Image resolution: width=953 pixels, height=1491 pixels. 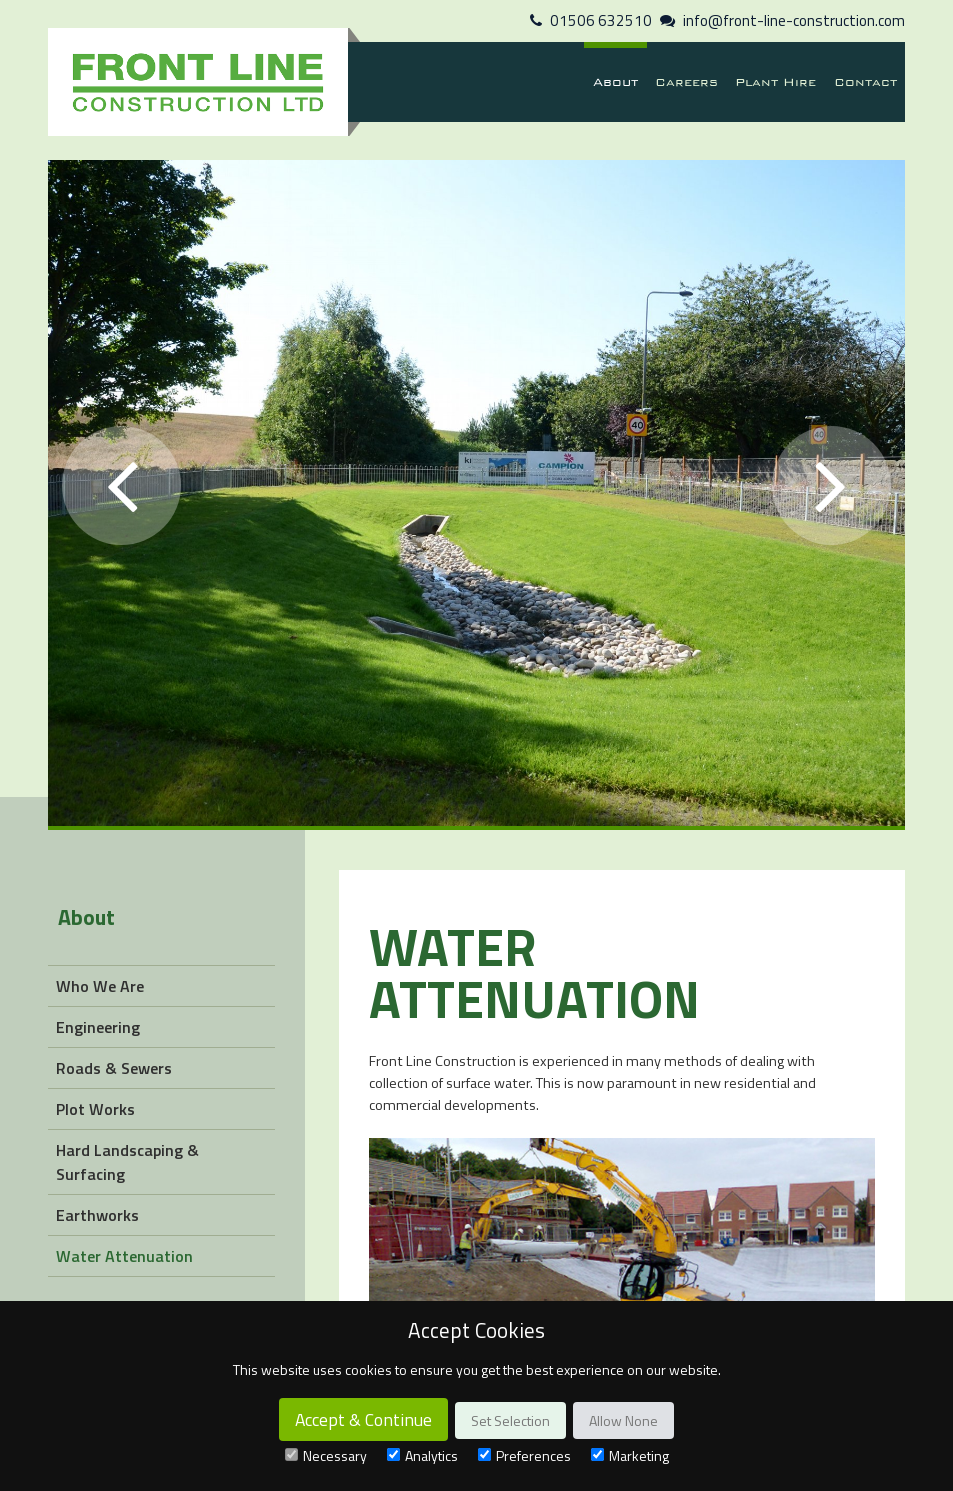 What do you see at coordinates (794, 20) in the screenshot?
I see `info@front-line-construction.com` at bounding box center [794, 20].